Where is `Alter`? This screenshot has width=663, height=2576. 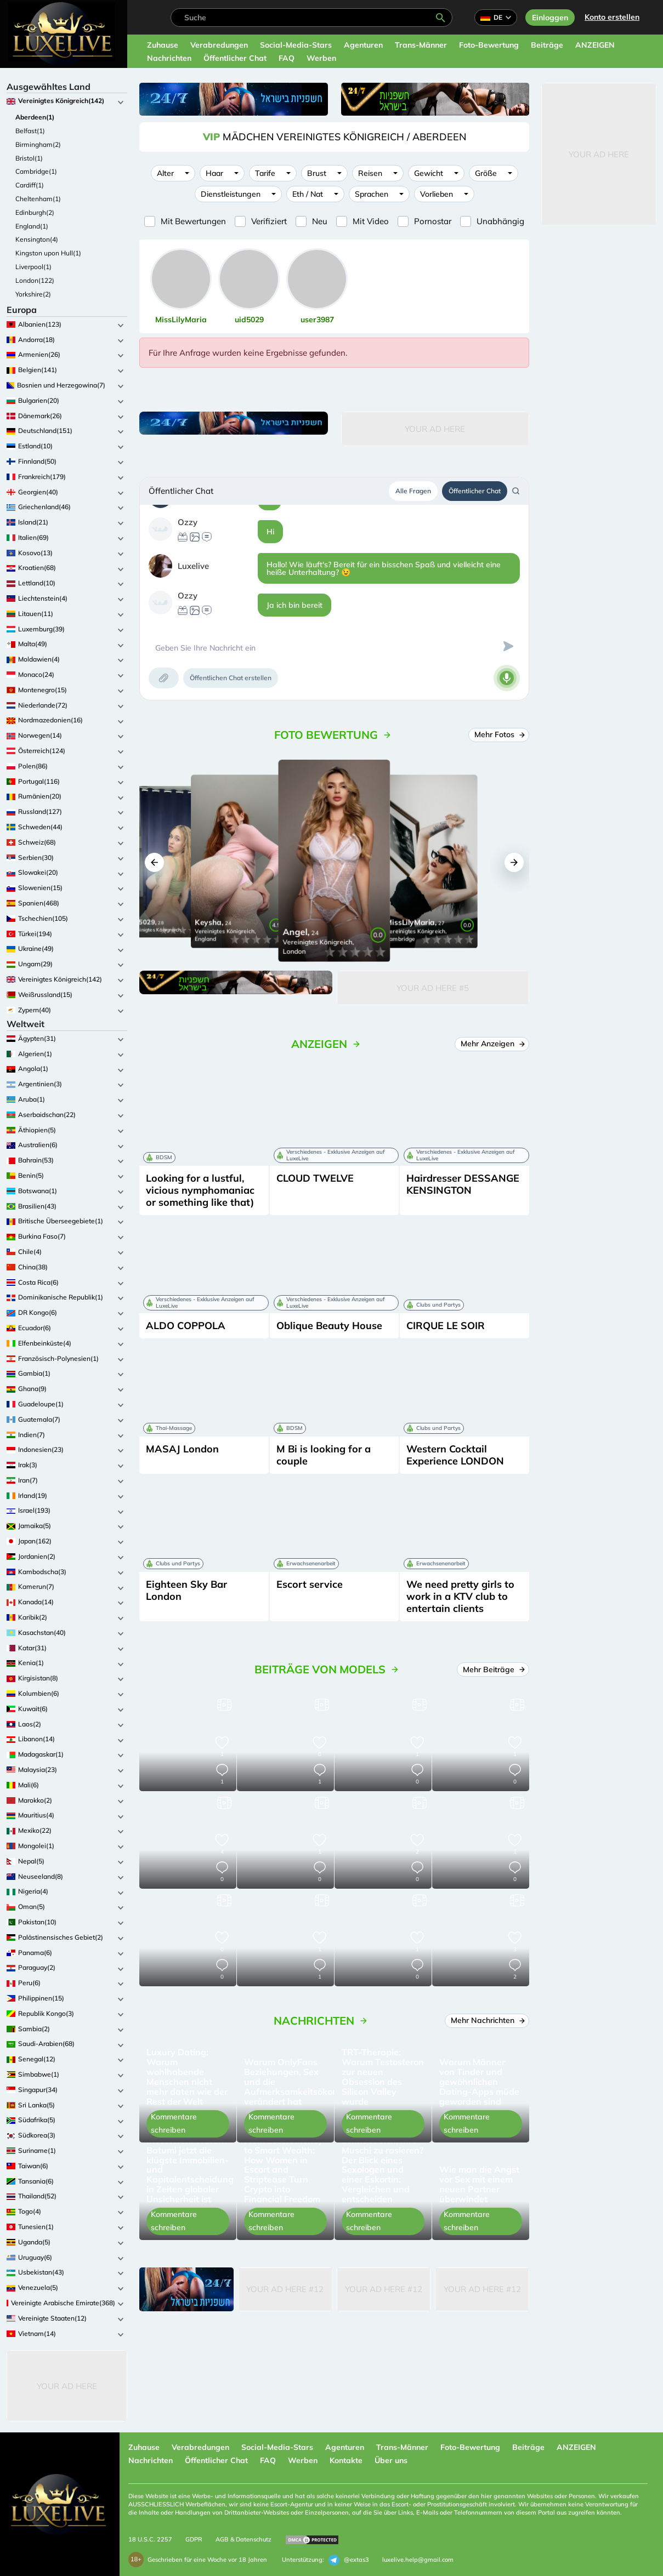 Alter is located at coordinates (165, 173).